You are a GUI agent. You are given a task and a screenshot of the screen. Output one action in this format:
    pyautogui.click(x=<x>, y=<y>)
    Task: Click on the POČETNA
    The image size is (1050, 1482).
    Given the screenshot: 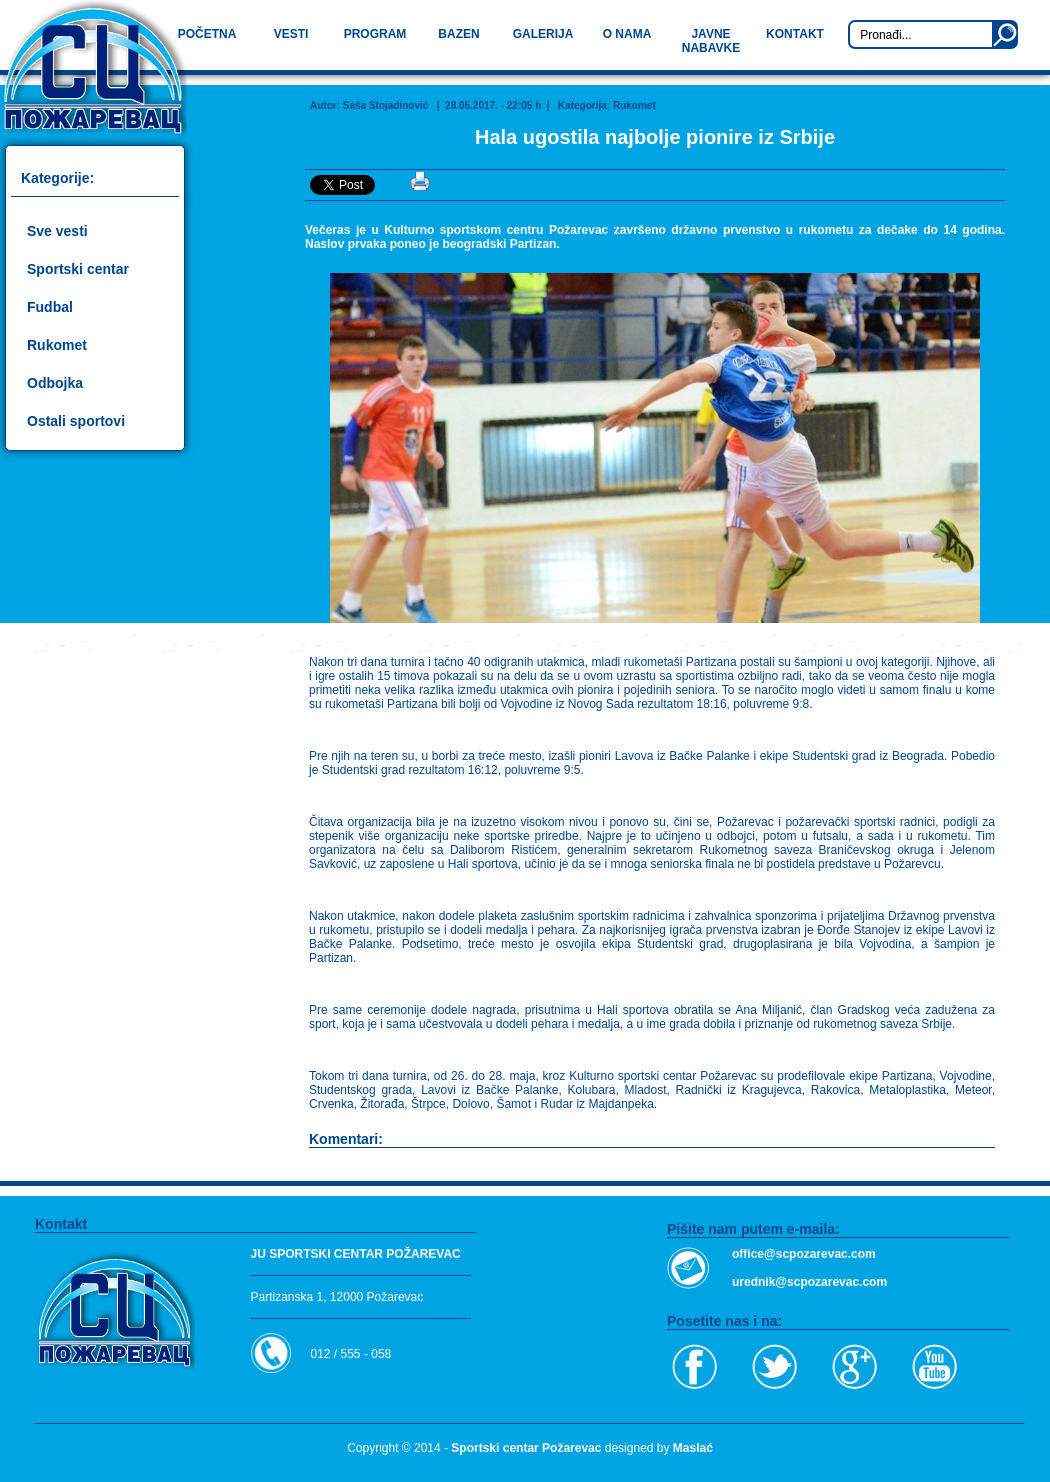 What is the action you would take?
    pyautogui.click(x=207, y=34)
    